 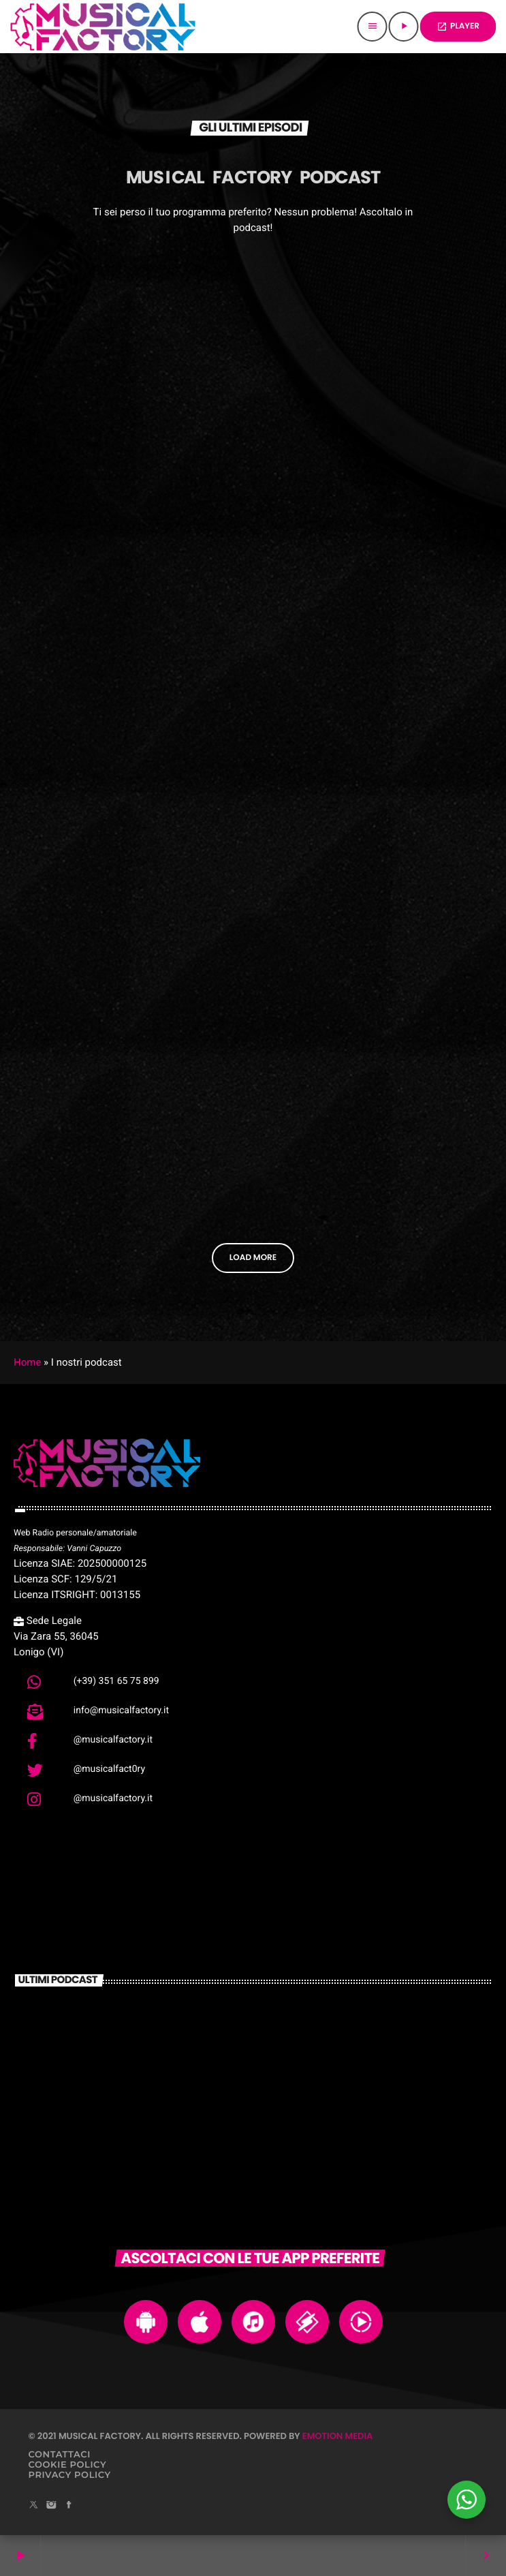 What do you see at coordinates (68, 2506) in the screenshot?
I see `[Facebook]` at bounding box center [68, 2506].